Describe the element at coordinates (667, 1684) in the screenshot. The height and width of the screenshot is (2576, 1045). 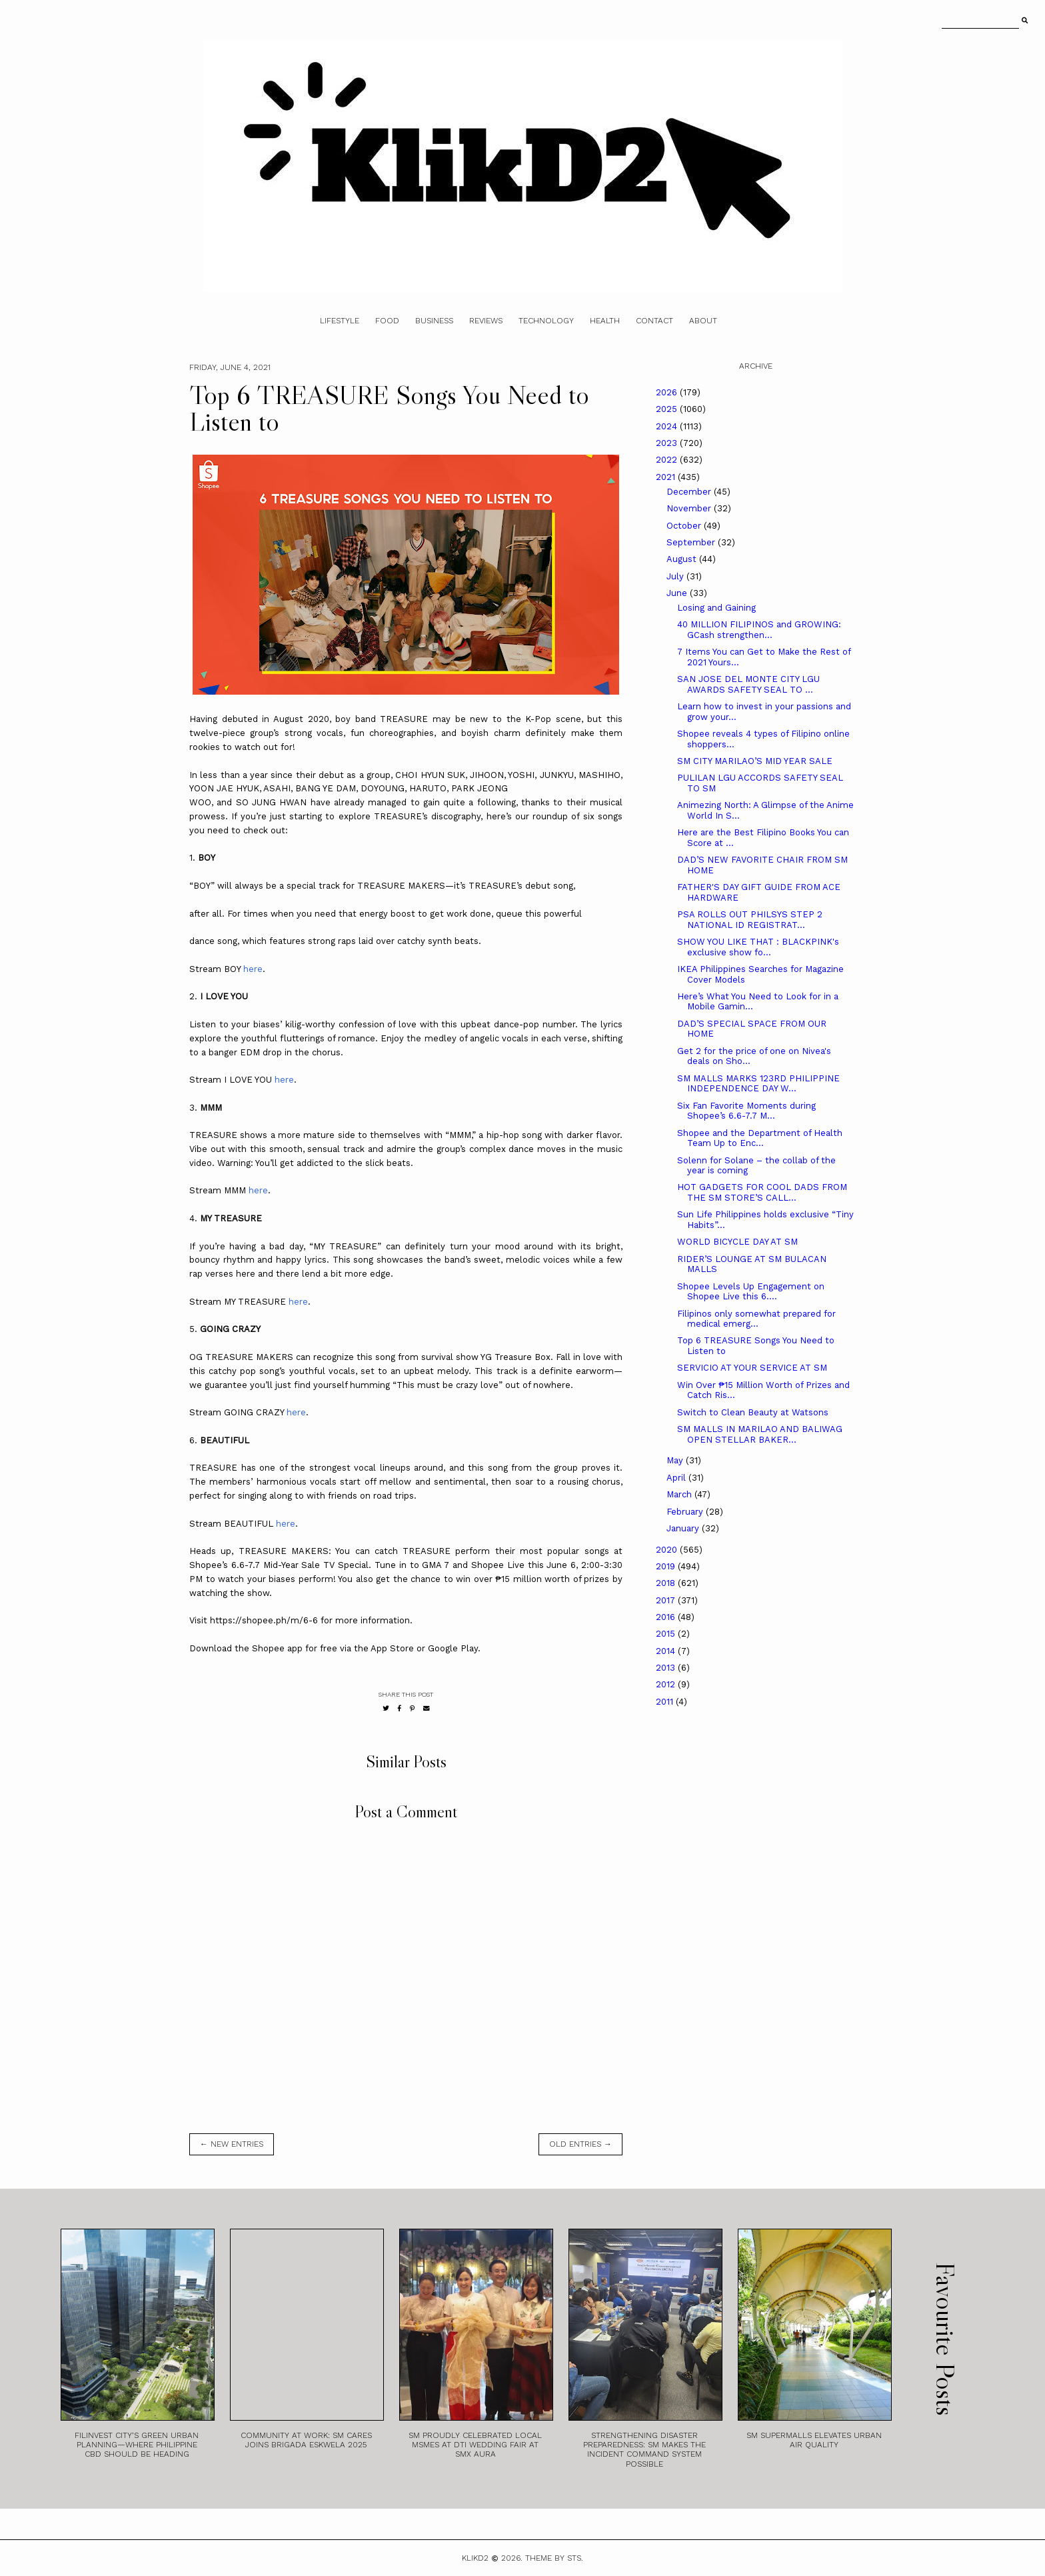
I see `2012` at that location.